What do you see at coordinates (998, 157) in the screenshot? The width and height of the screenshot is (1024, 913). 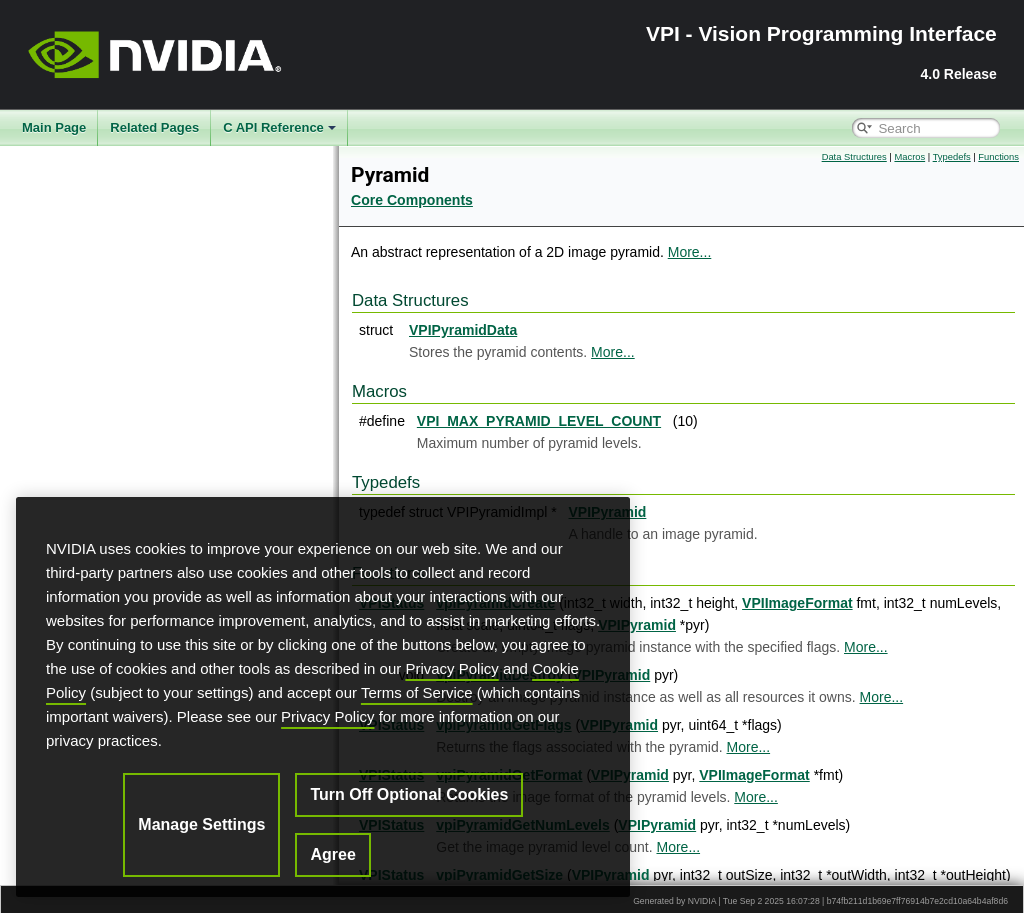 I see `Functions` at bounding box center [998, 157].